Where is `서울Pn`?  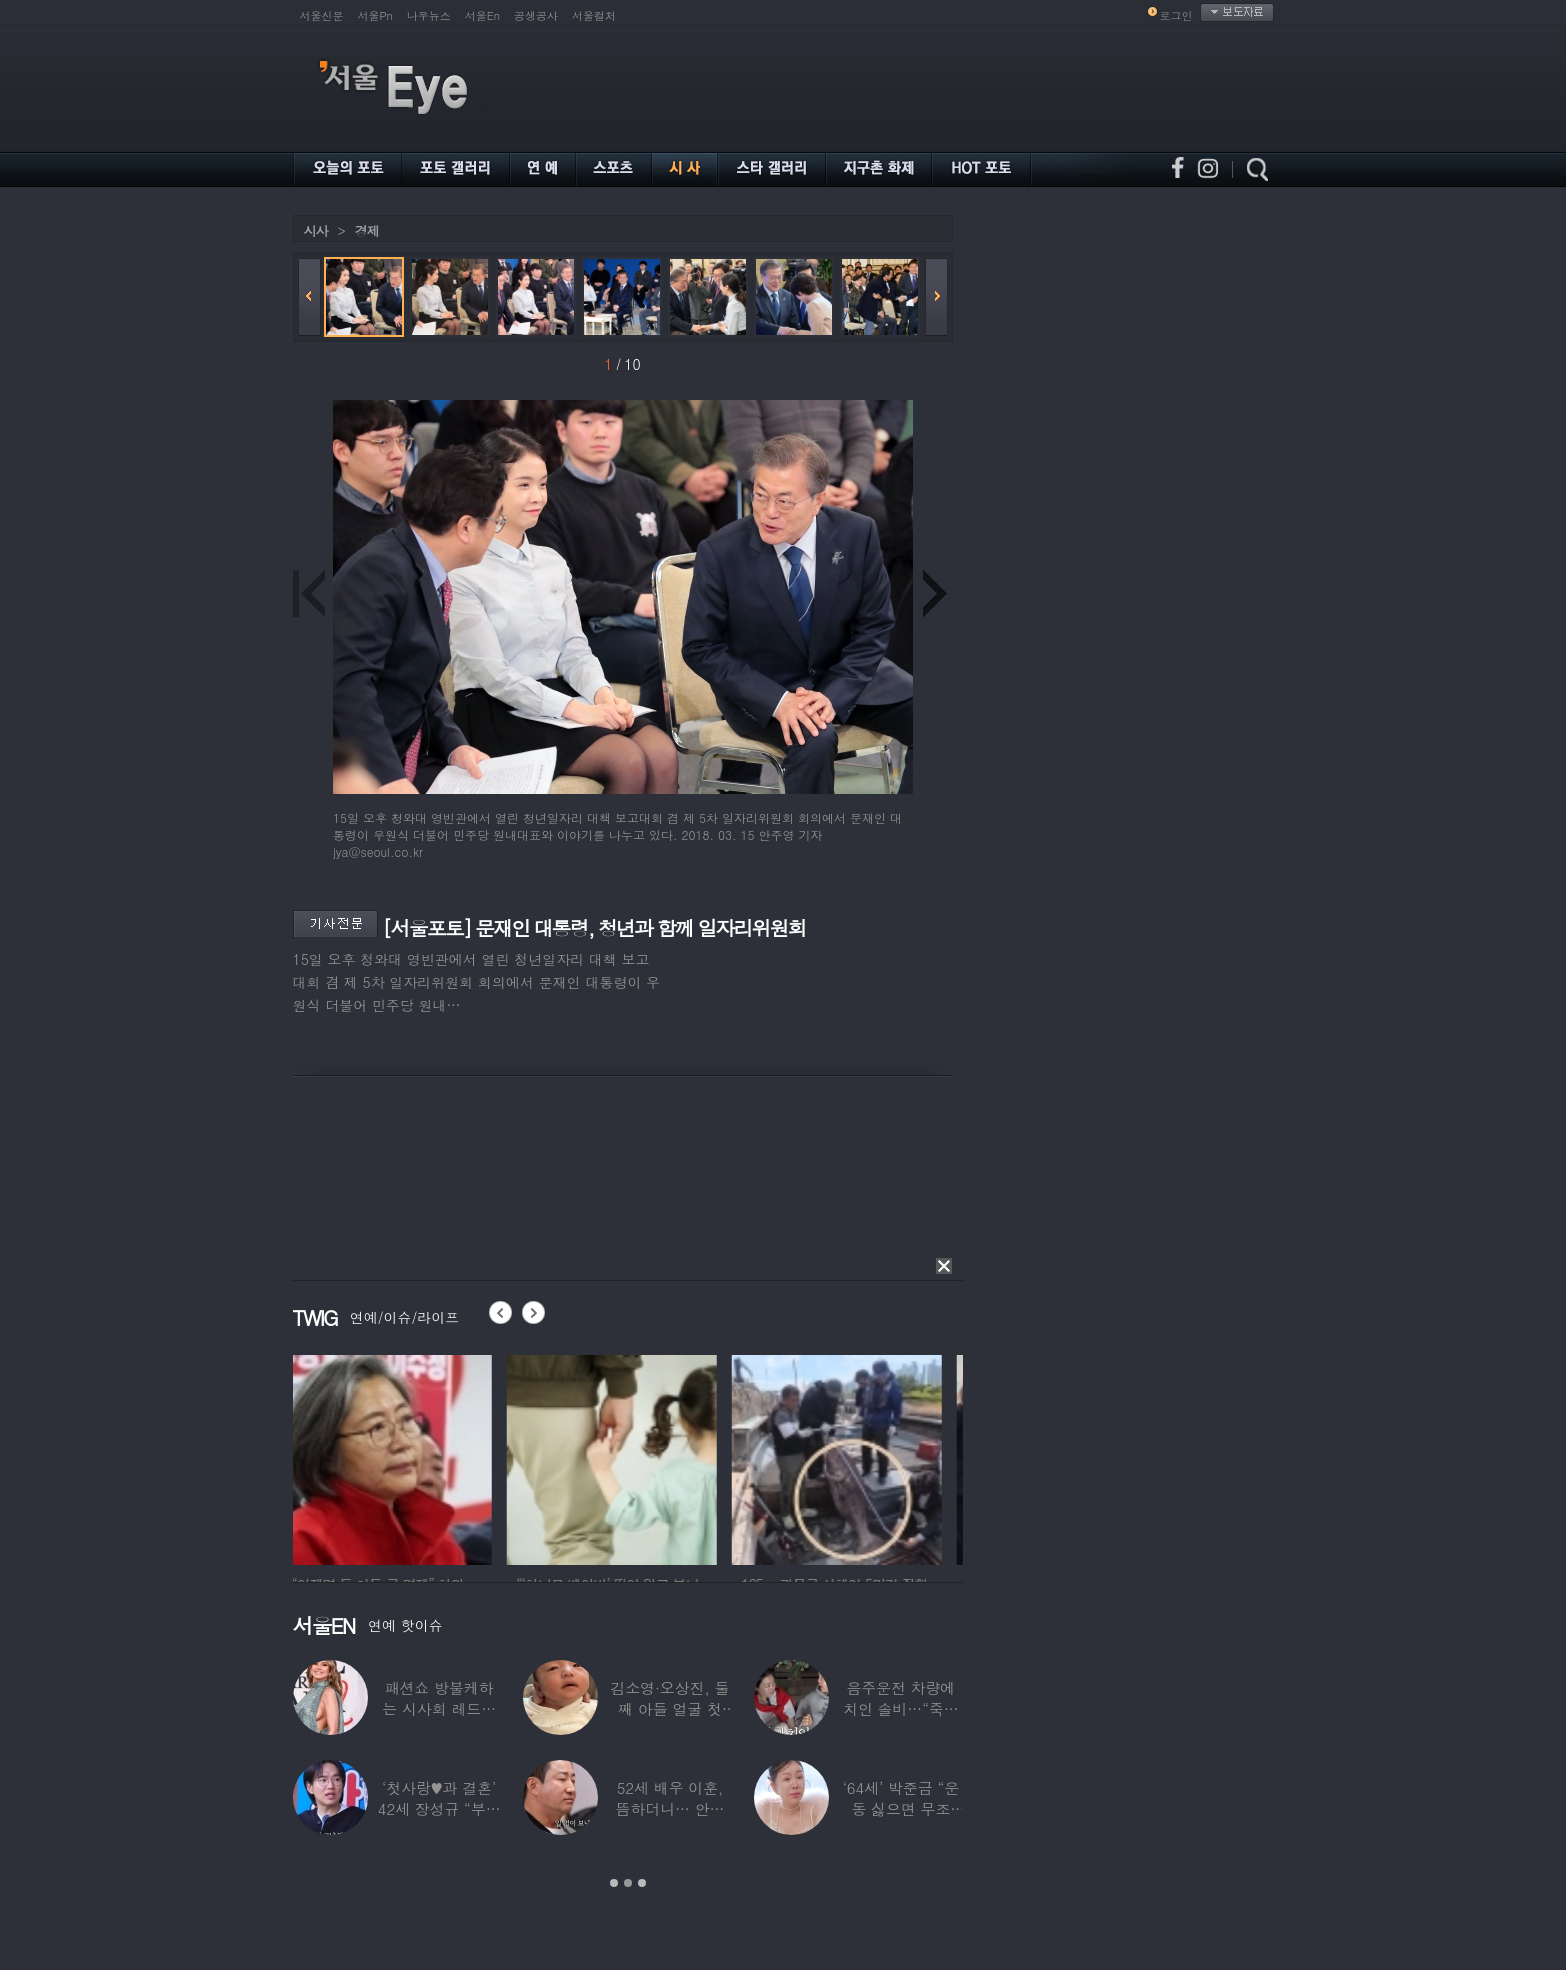
서울Pn is located at coordinates (375, 15).